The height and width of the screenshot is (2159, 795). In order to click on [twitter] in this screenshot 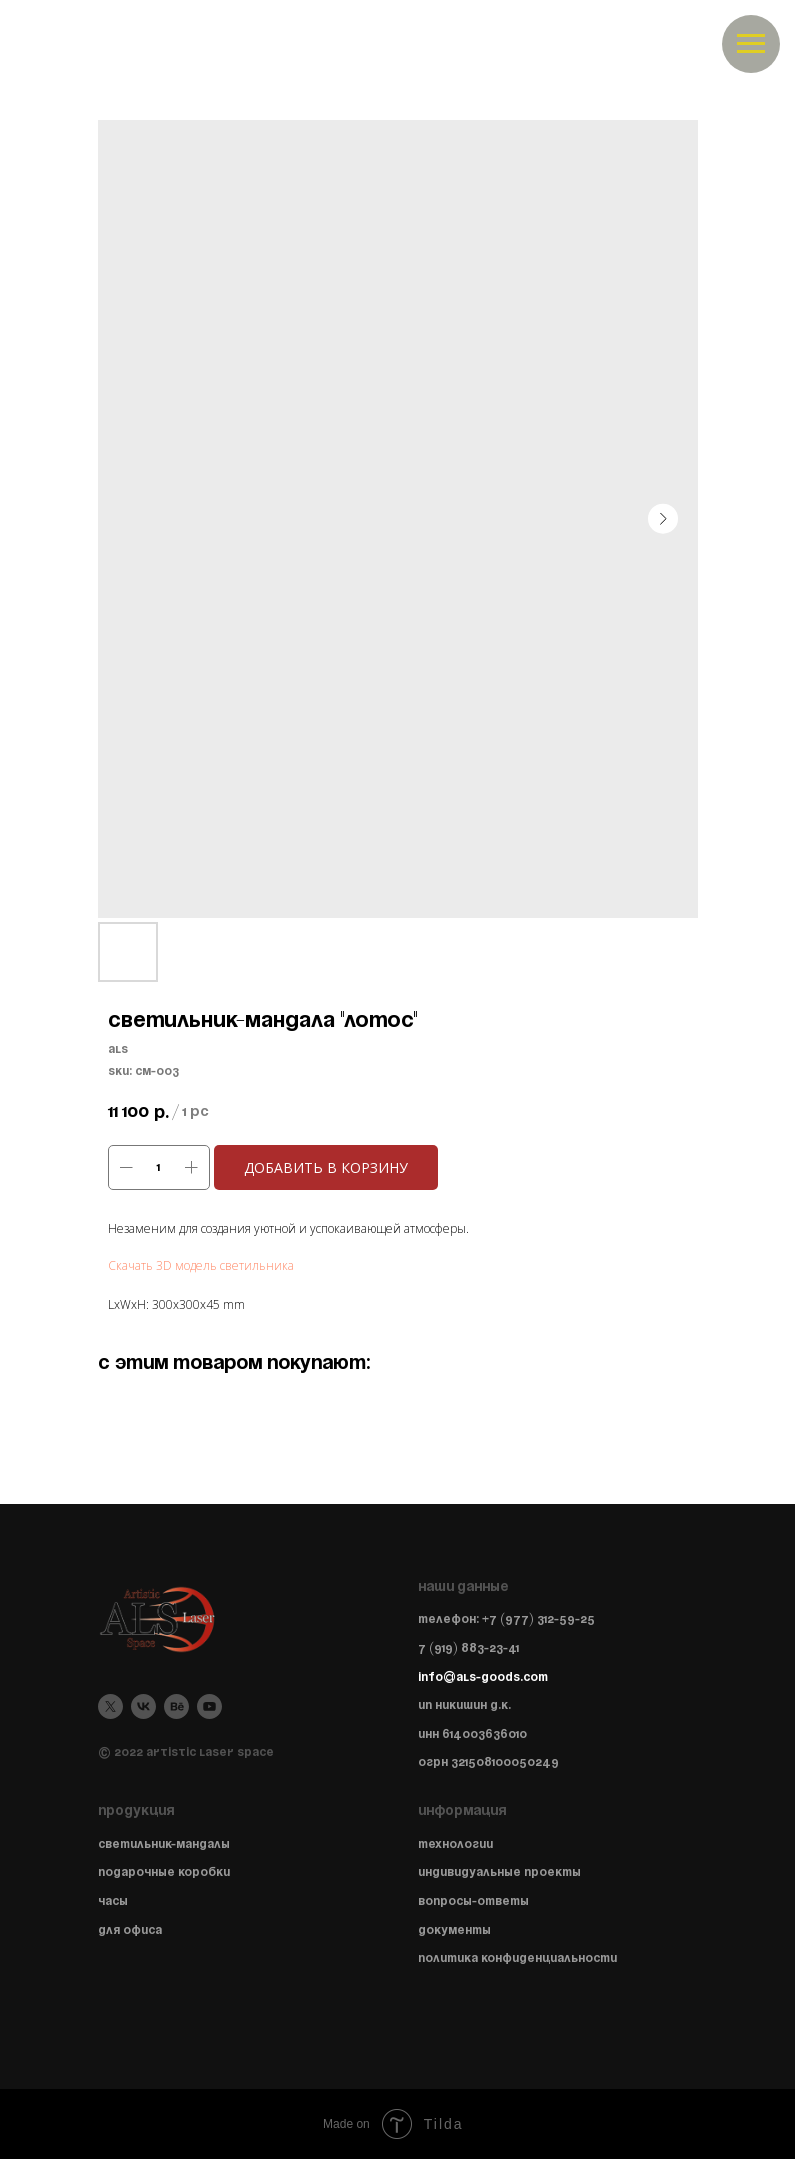, I will do `click(110, 1706)`.